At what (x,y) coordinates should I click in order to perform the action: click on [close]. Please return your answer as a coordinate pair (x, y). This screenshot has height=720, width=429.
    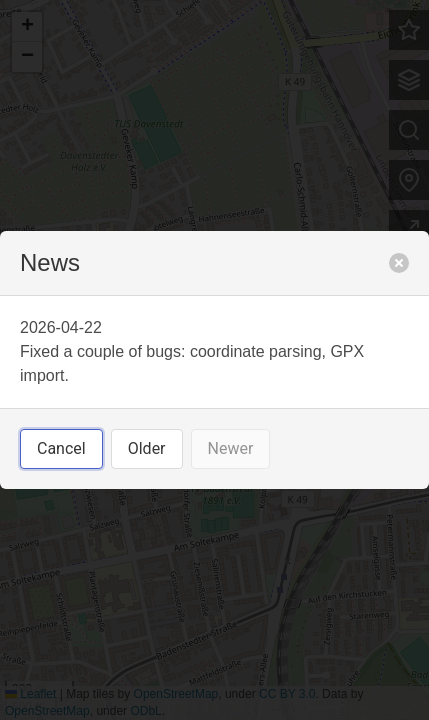
    Looking at the image, I should click on (399, 263).